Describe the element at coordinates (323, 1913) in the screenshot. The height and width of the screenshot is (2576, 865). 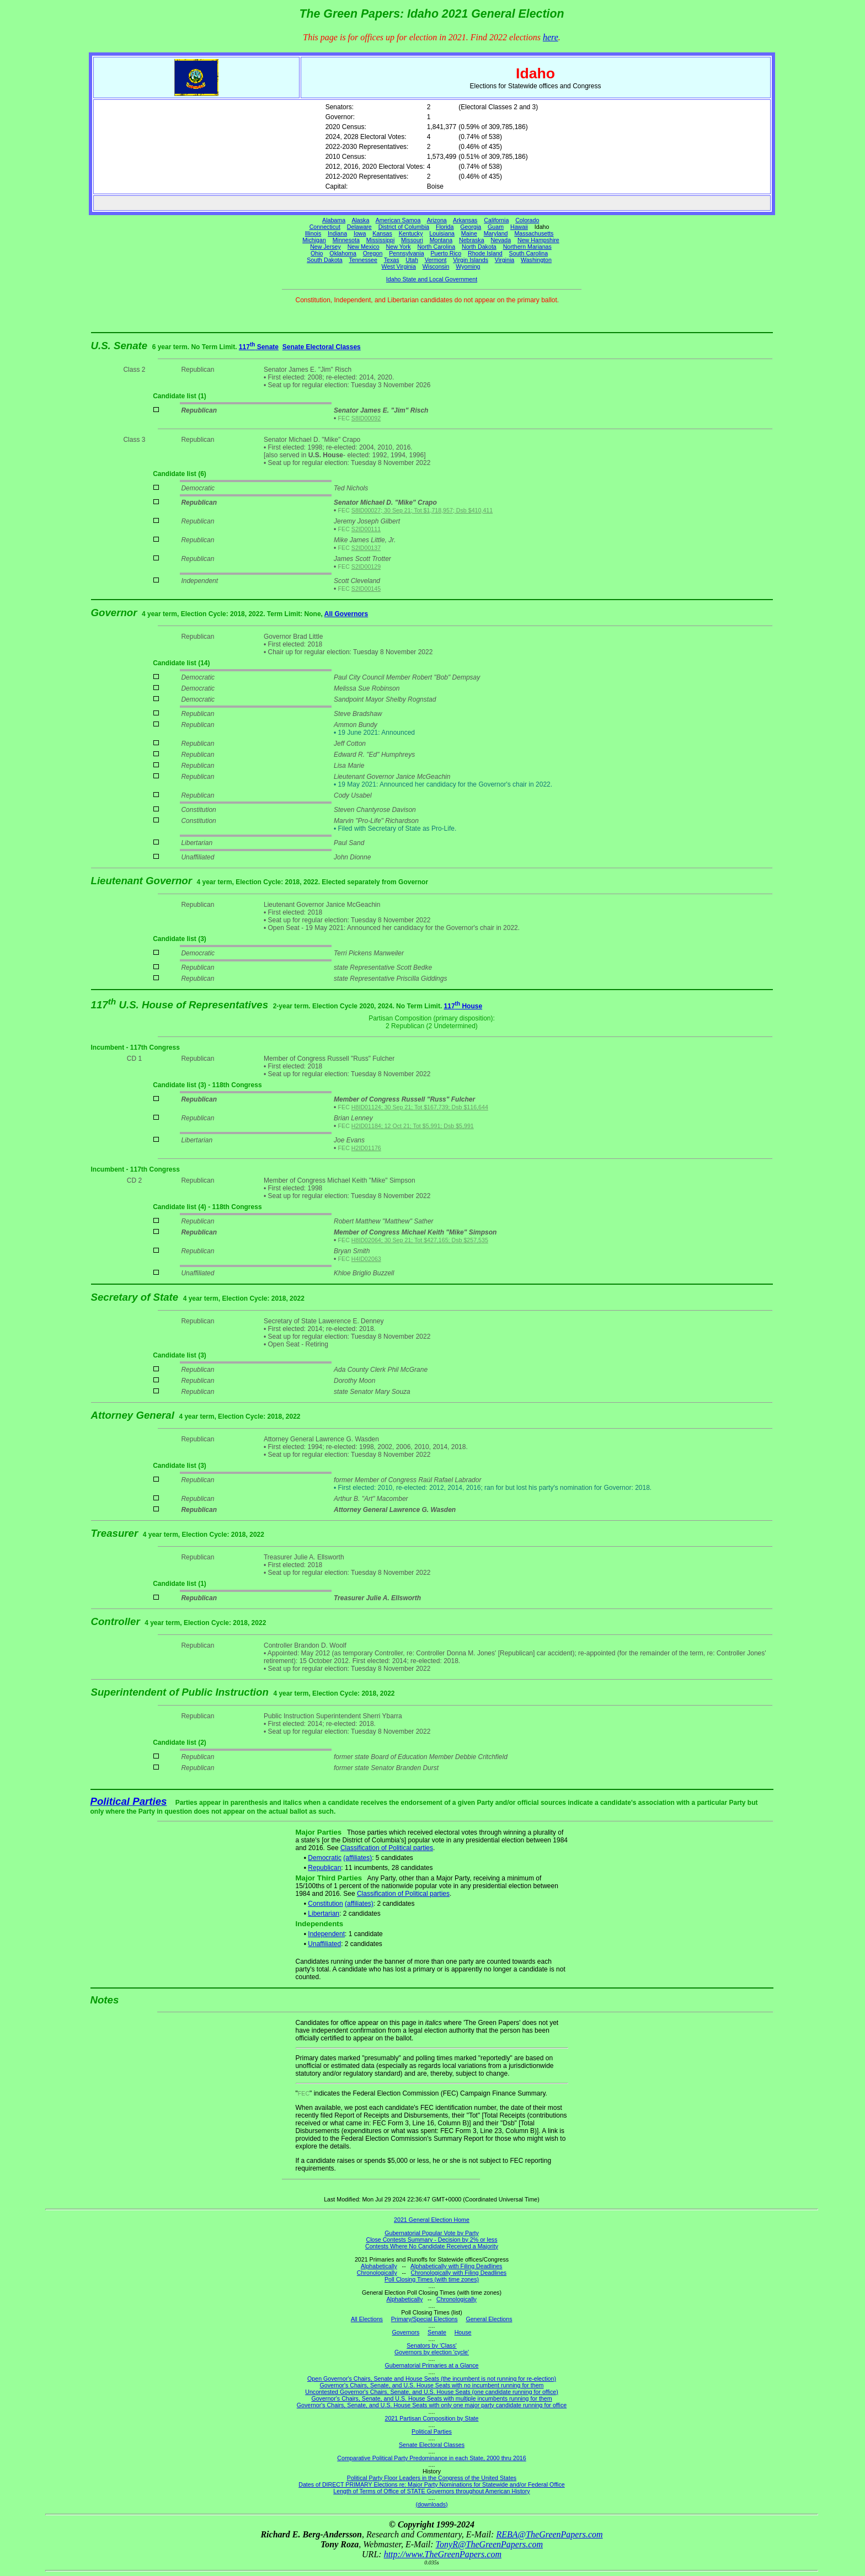
I see `Libertarian` at that location.